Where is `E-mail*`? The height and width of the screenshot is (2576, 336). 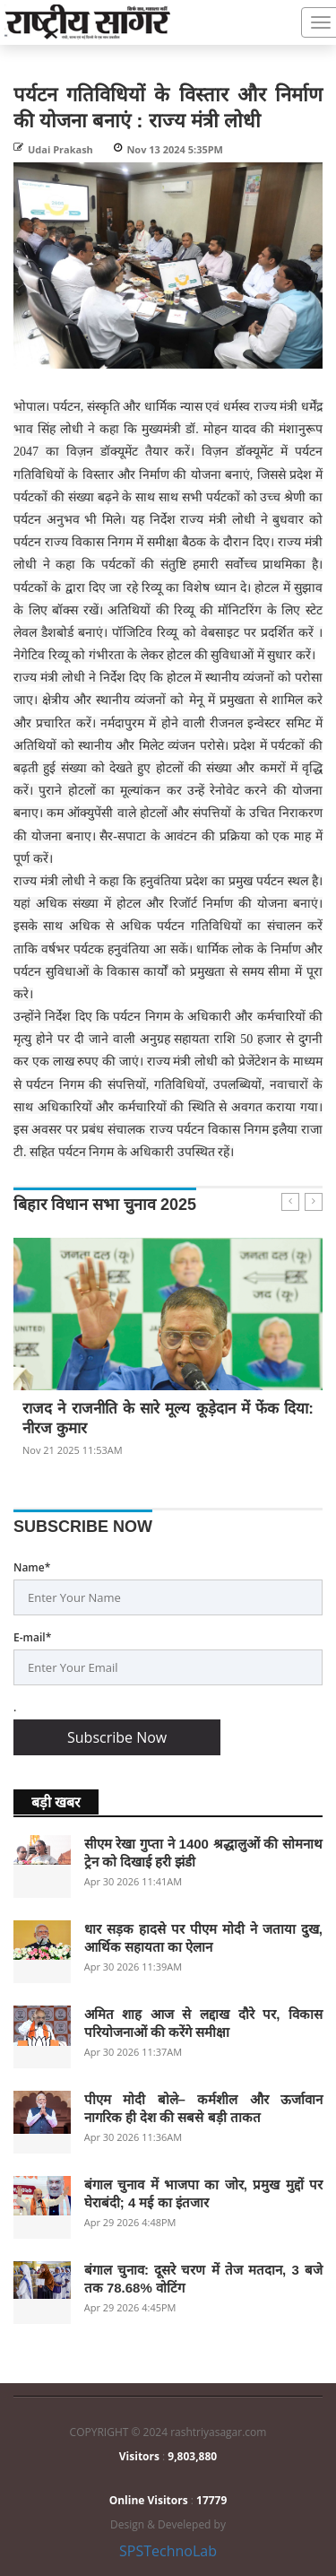
E-mail* is located at coordinates (32, 1637).